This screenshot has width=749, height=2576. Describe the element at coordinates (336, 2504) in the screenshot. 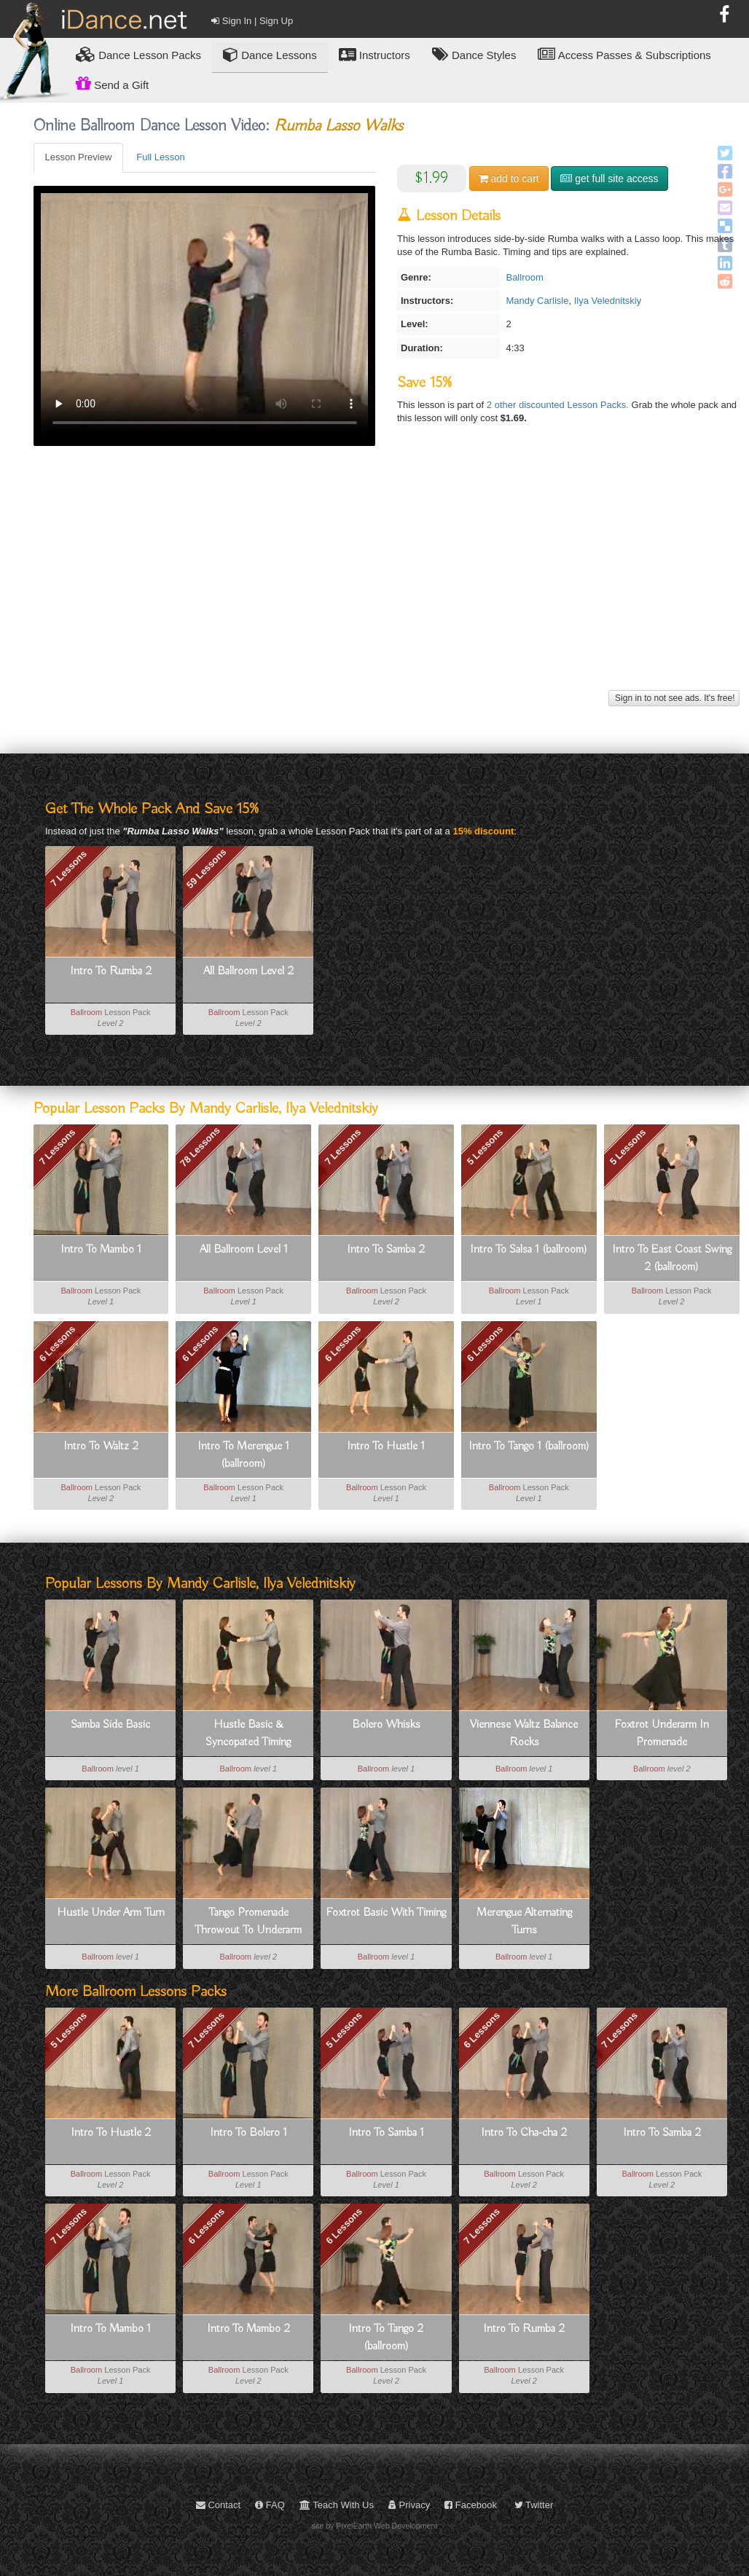

I see `Teach With Us` at that location.